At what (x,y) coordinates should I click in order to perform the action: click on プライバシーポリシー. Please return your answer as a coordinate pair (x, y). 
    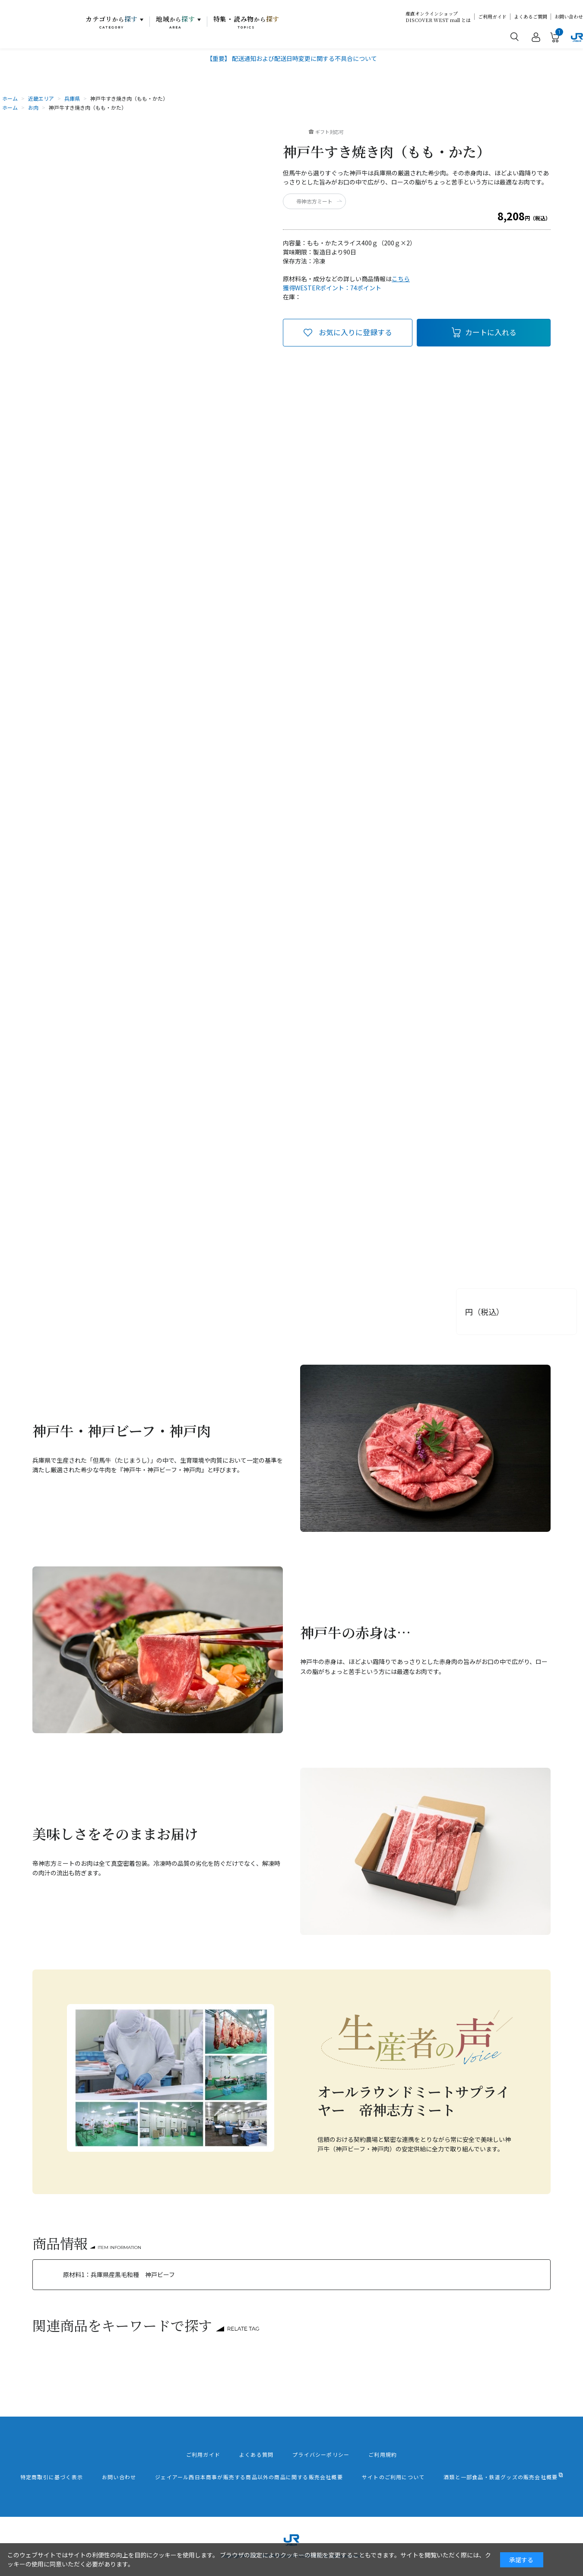
    Looking at the image, I should click on (320, 2454).